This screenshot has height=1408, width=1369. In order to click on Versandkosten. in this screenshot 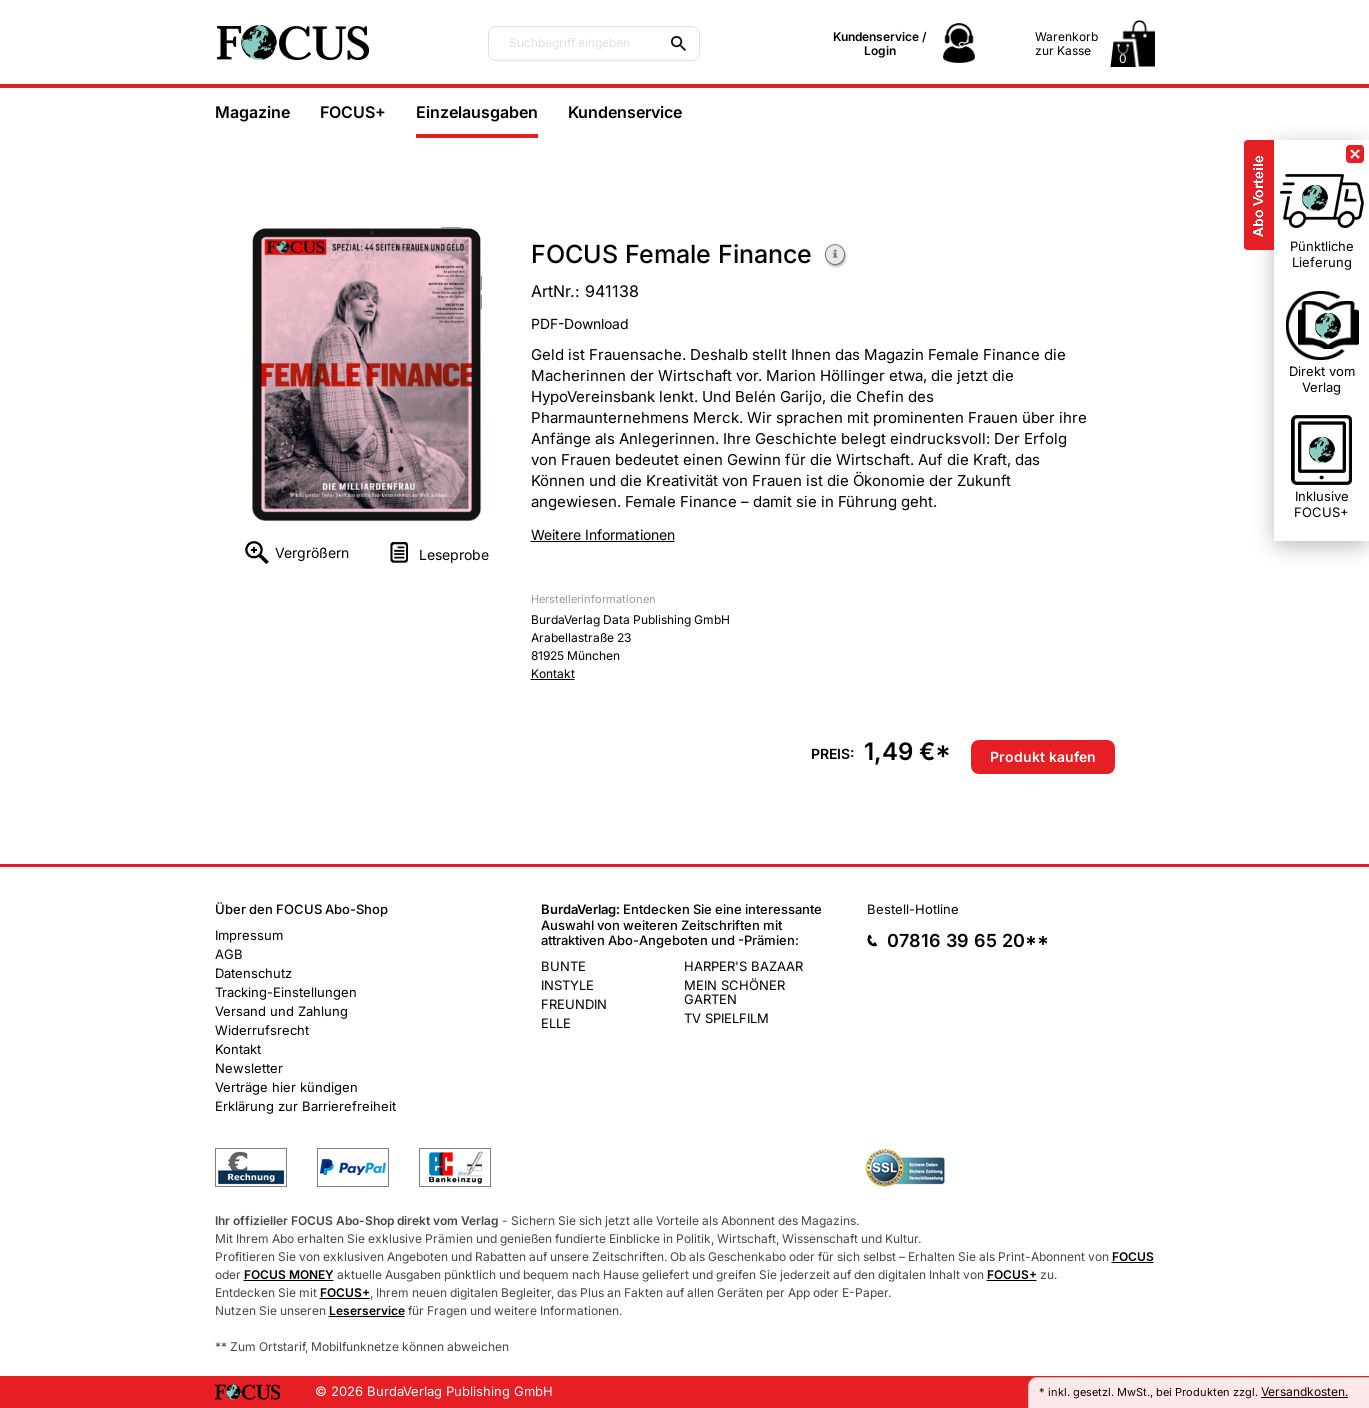, I will do `click(1304, 1391)`.